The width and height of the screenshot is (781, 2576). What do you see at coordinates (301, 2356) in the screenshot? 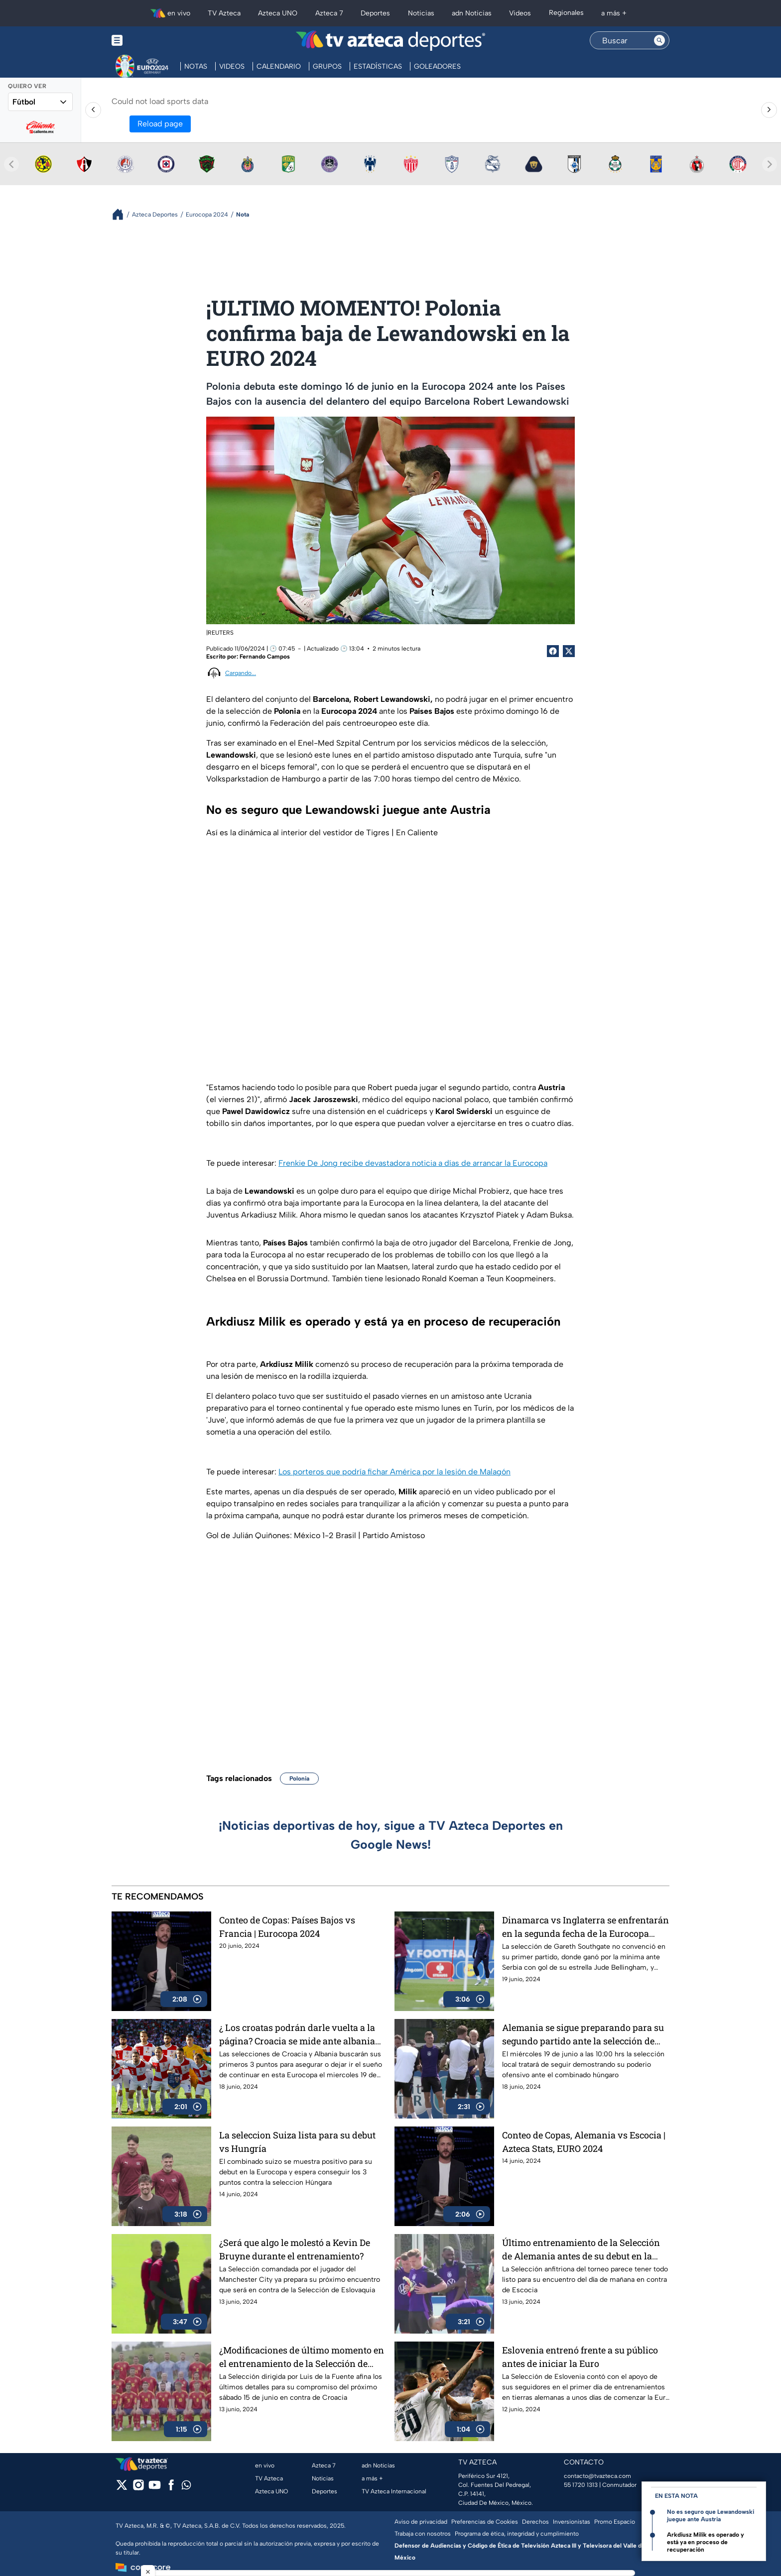
I see `¿Modificaciones de último momento en el entrenamiento de la Selección de España?` at bounding box center [301, 2356].